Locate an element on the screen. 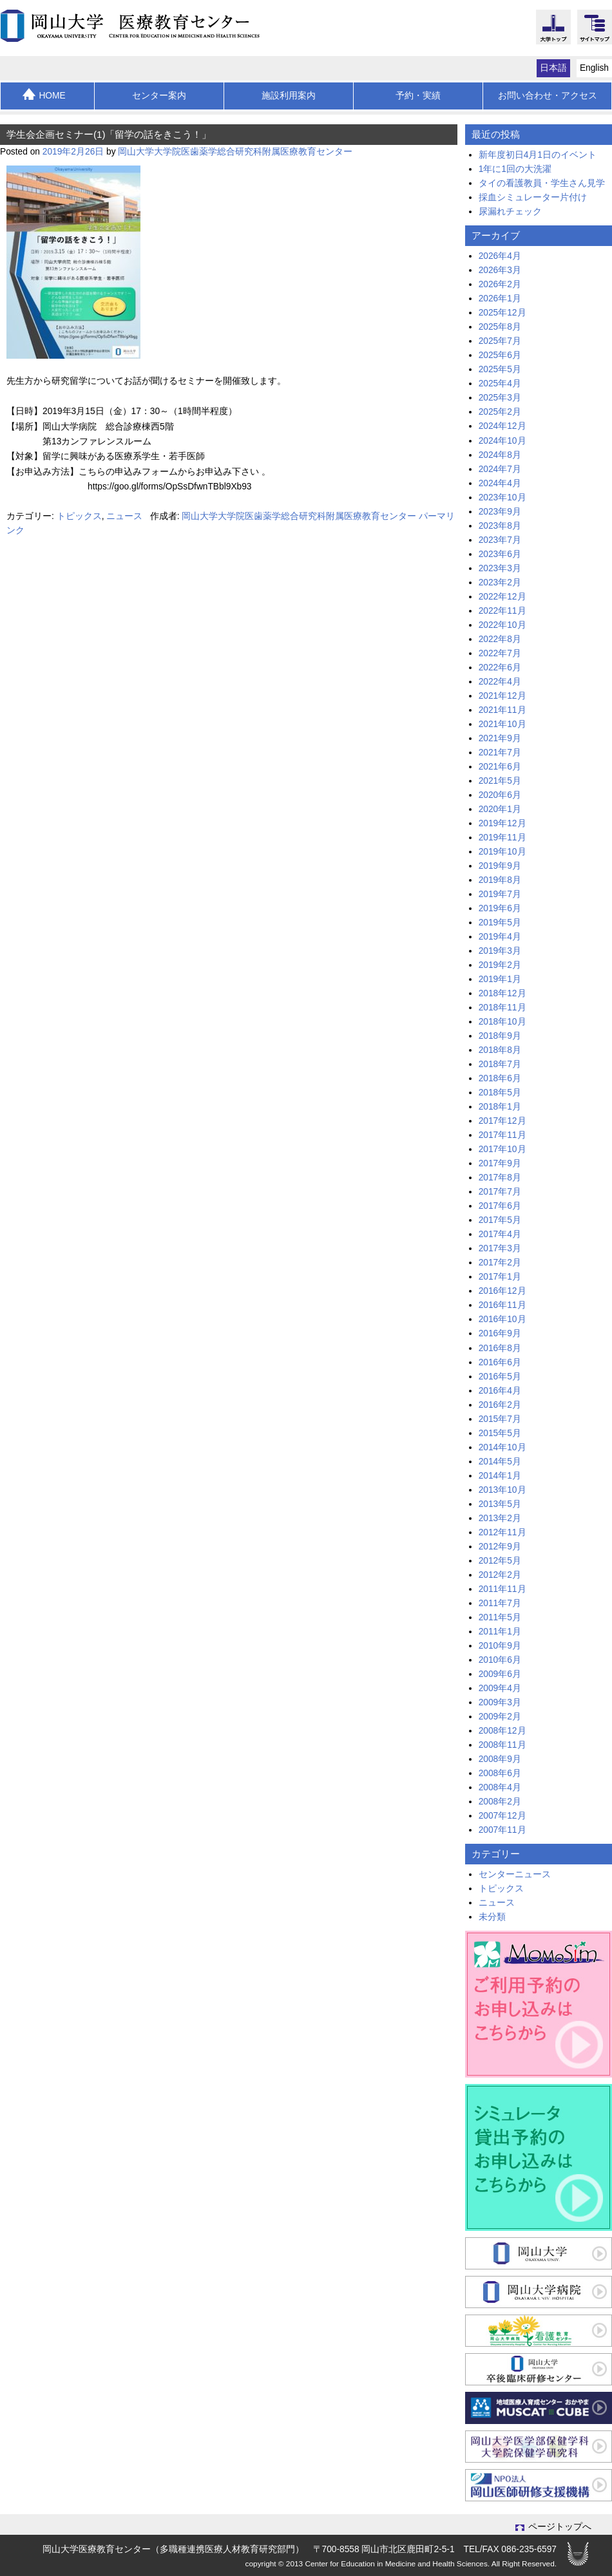 The image size is (612, 2576). 2011年1月 is located at coordinates (500, 1631).